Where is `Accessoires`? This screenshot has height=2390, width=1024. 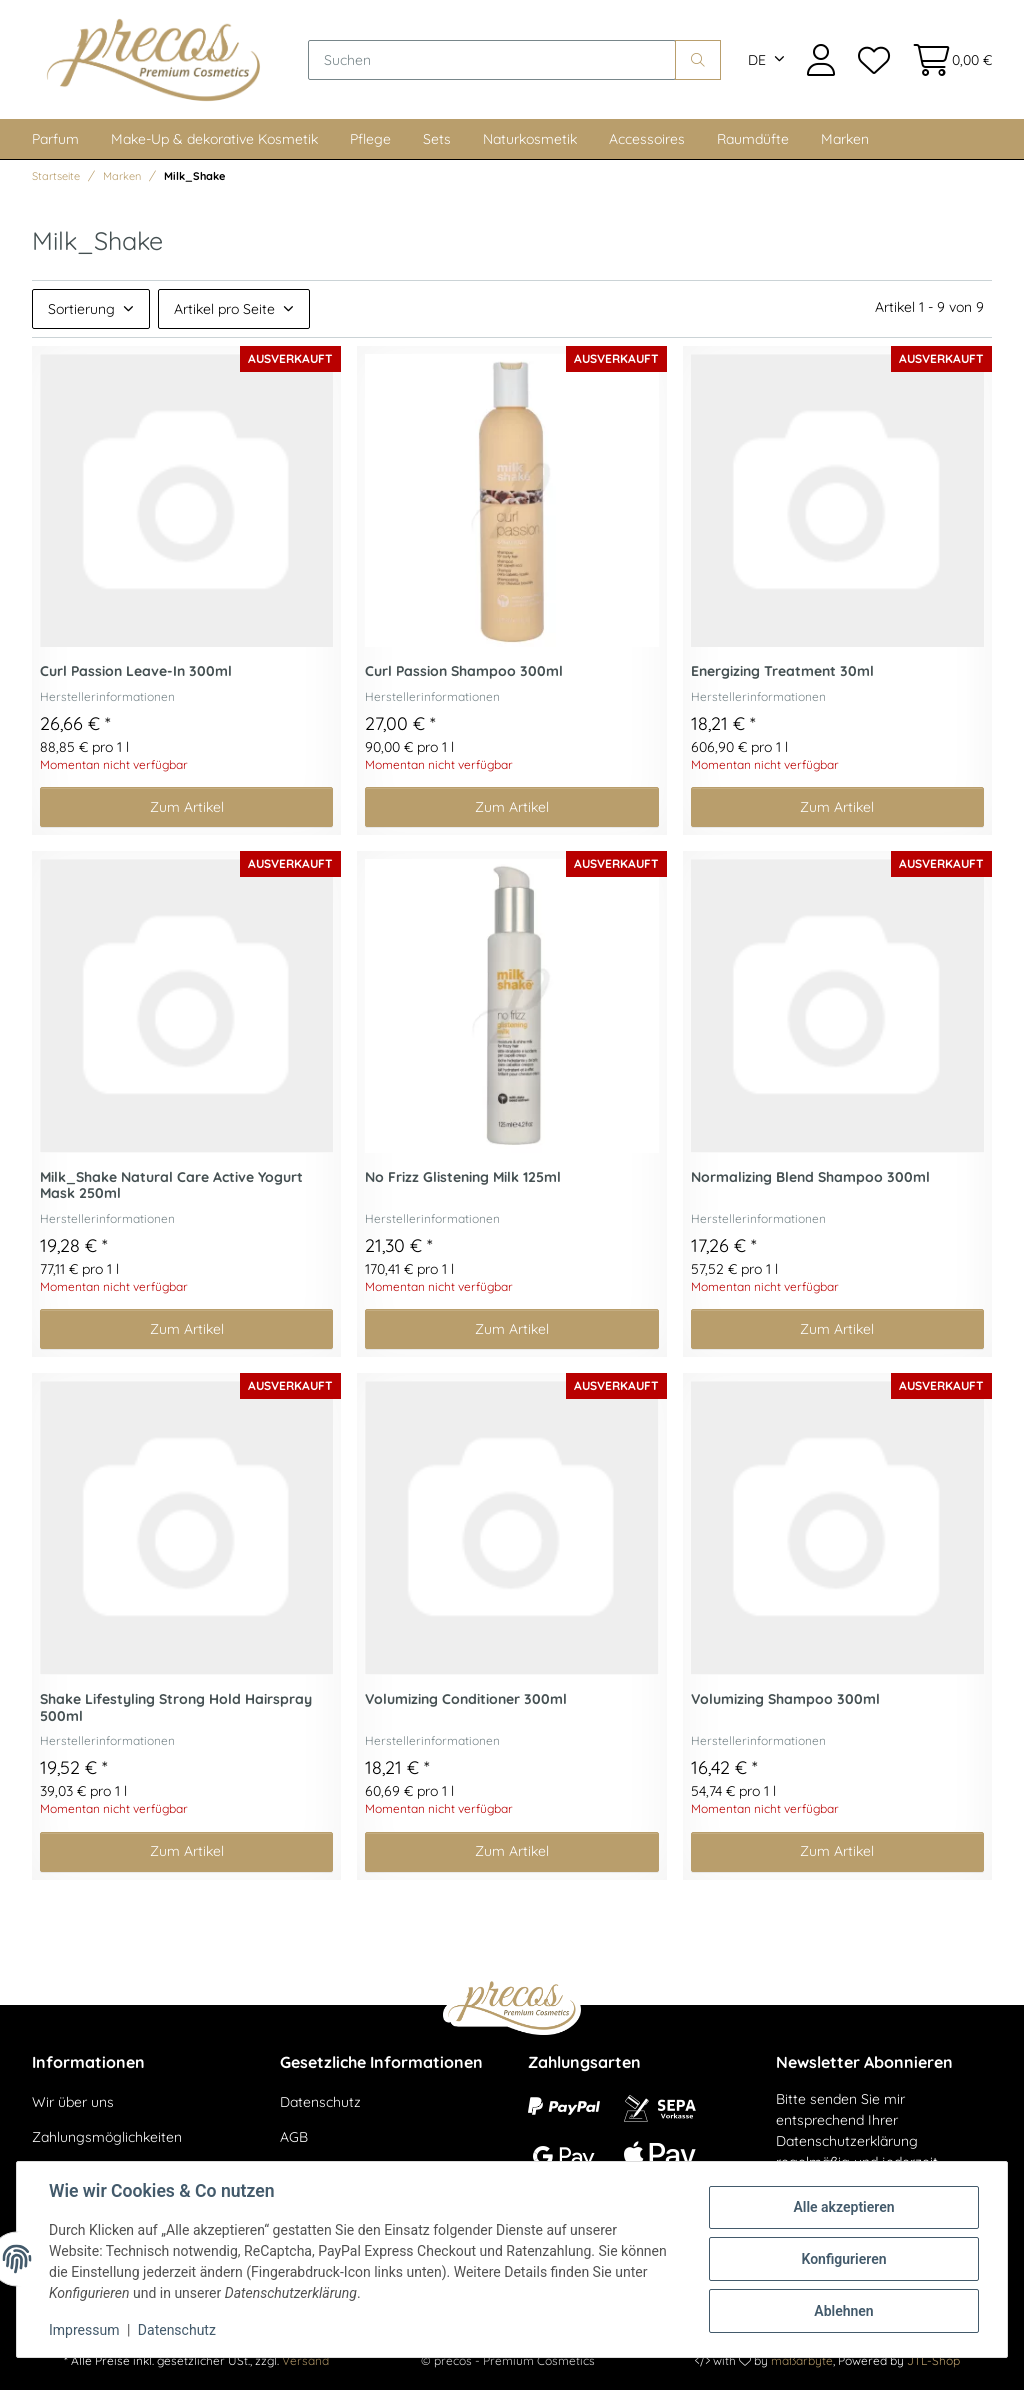 Accessoires is located at coordinates (647, 139).